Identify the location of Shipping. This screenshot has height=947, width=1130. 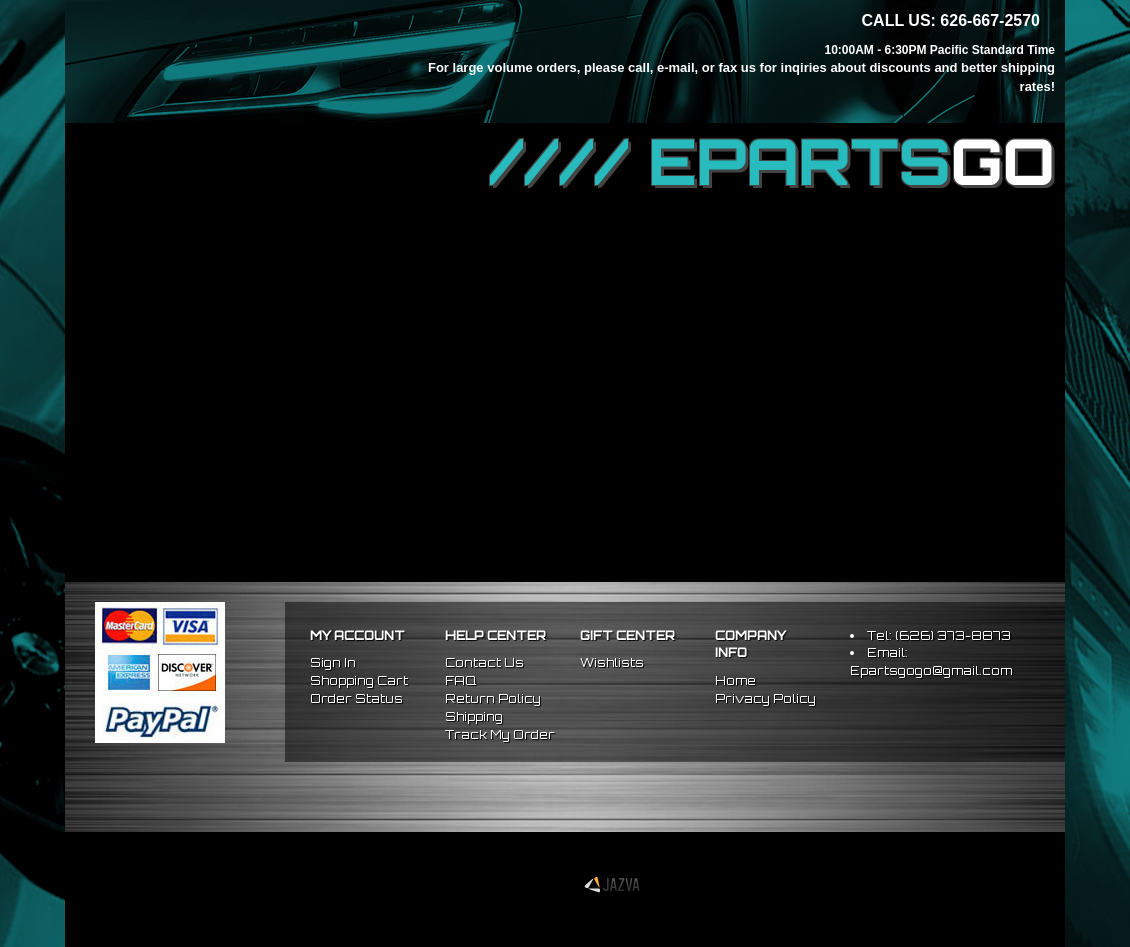
(474, 716).